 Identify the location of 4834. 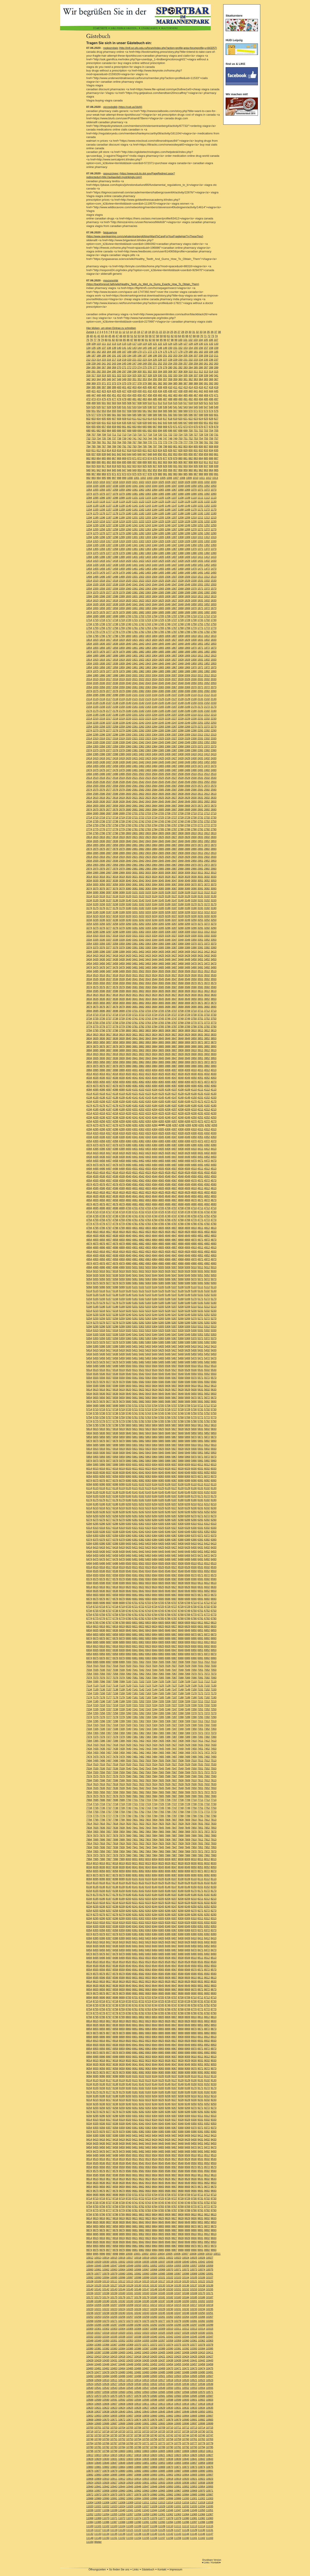
(89, 1235).